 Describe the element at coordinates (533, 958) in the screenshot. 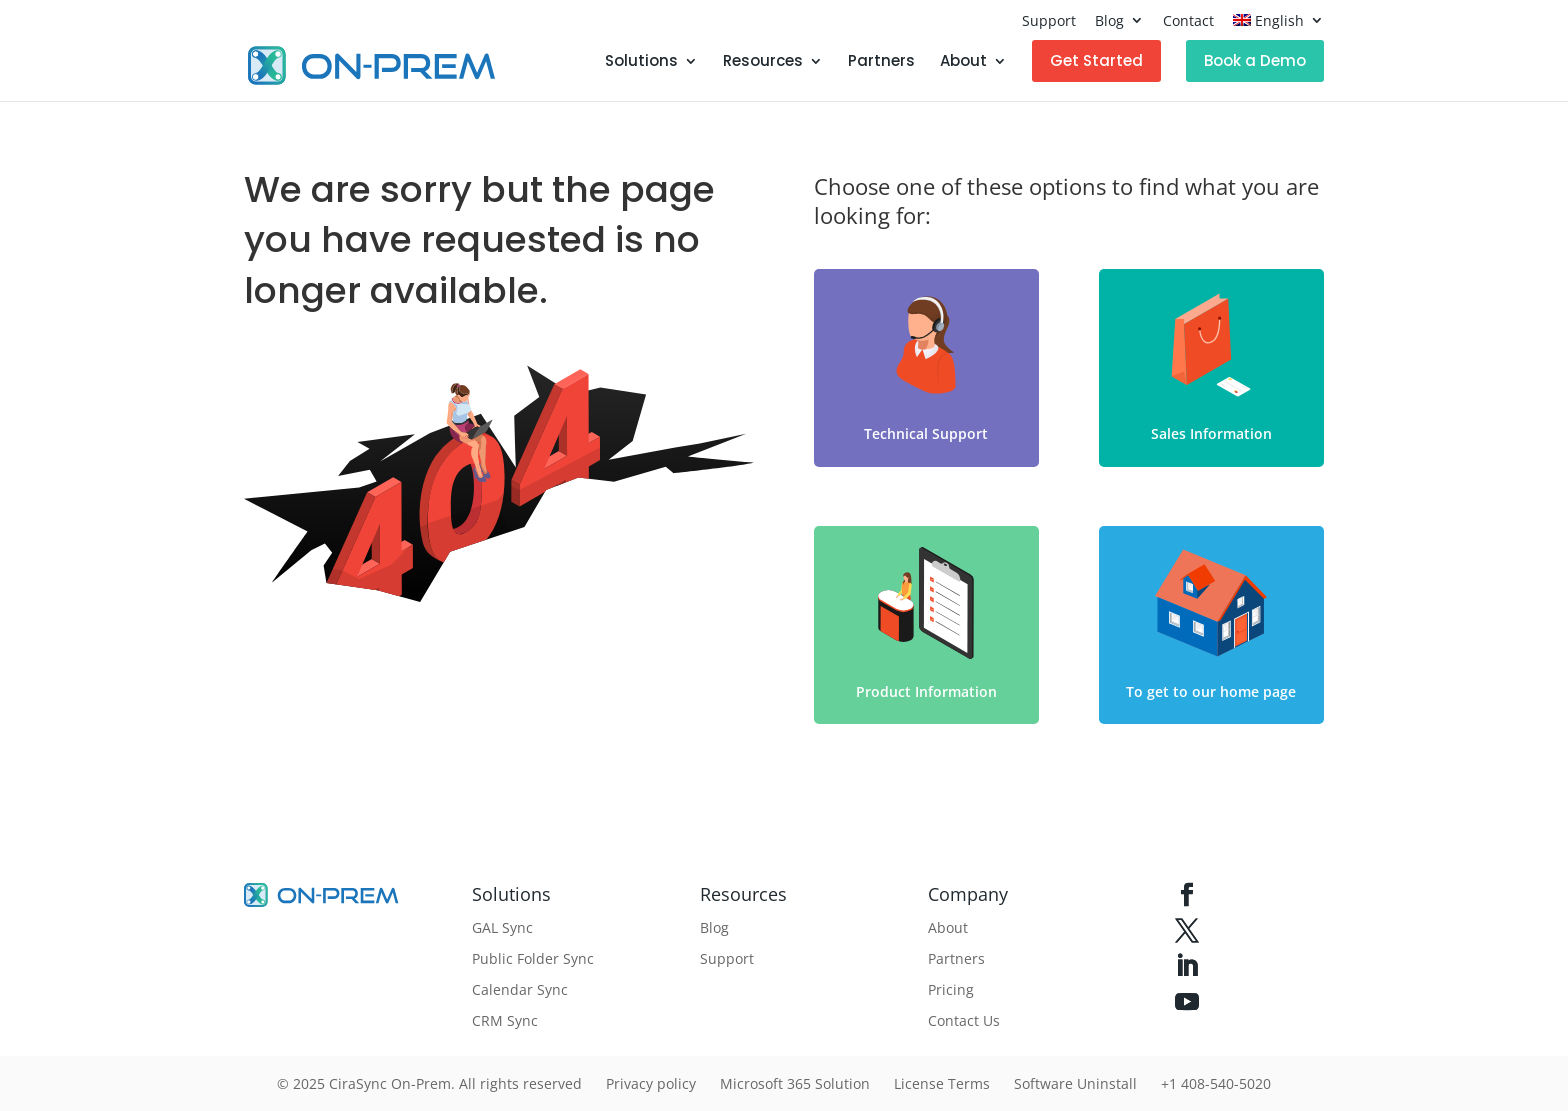

I see `Public Folder Sync` at that location.